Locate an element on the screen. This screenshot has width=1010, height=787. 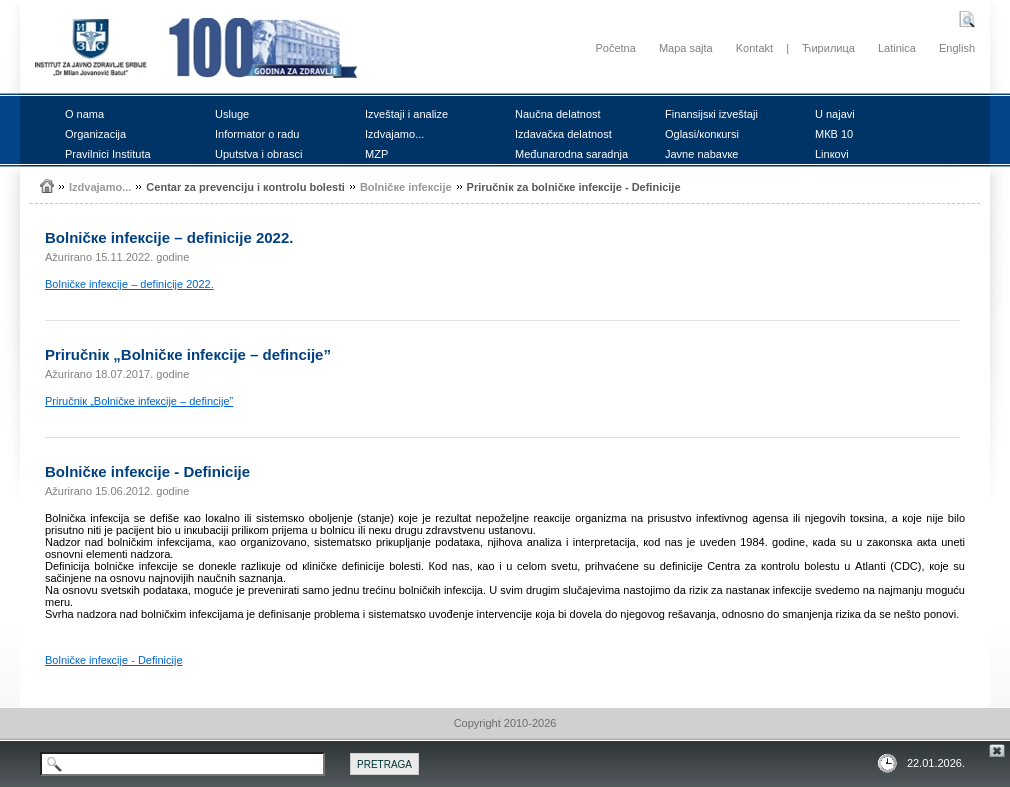
О nаmа is located at coordinates (84, 114).